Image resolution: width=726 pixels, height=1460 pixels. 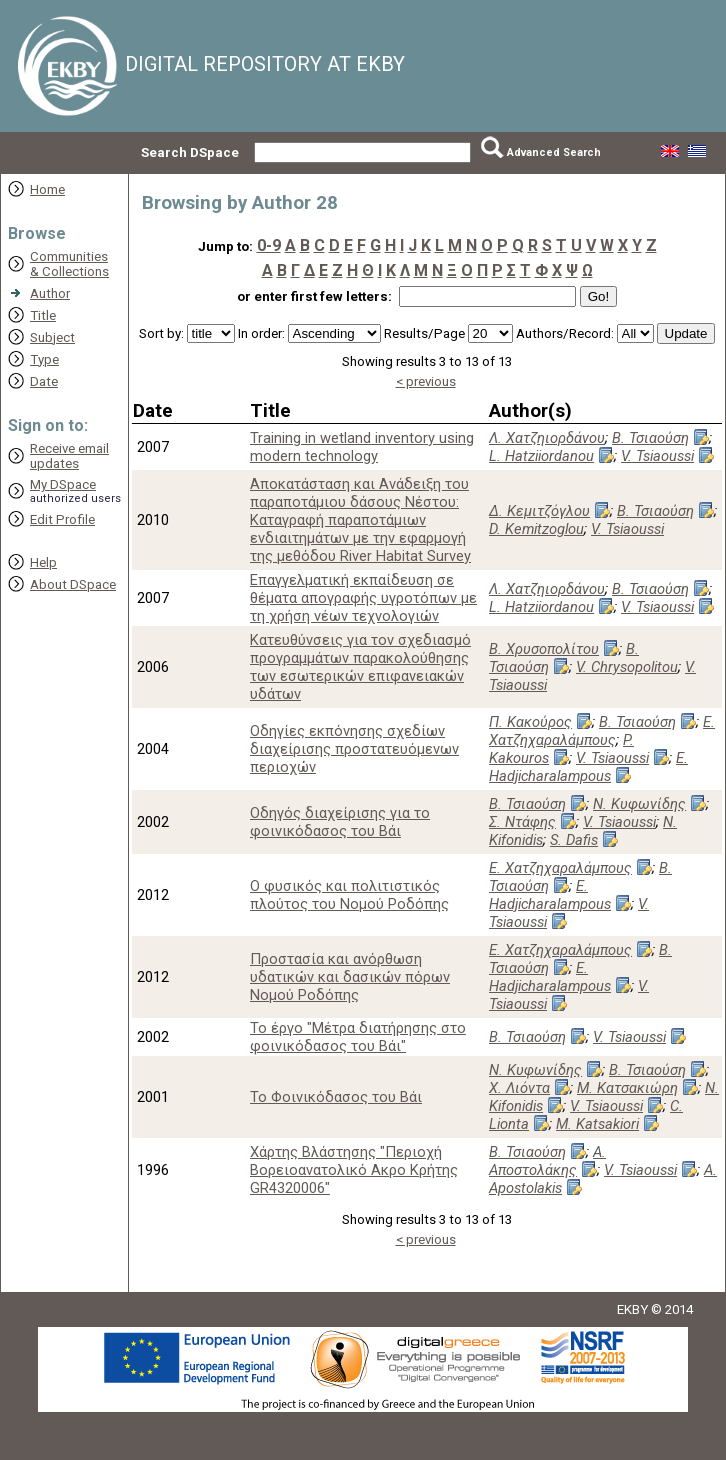 I want to click on EKBY, so click(x=632, y=1309).